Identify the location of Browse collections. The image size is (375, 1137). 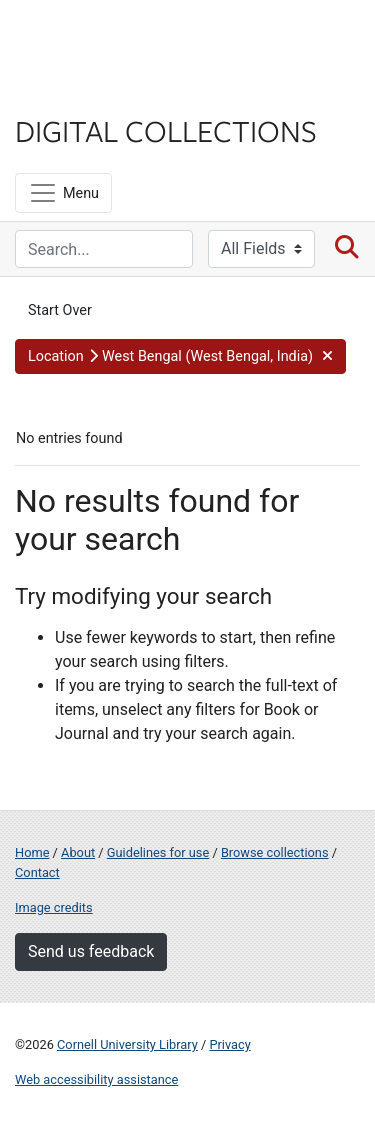
(275, 852).